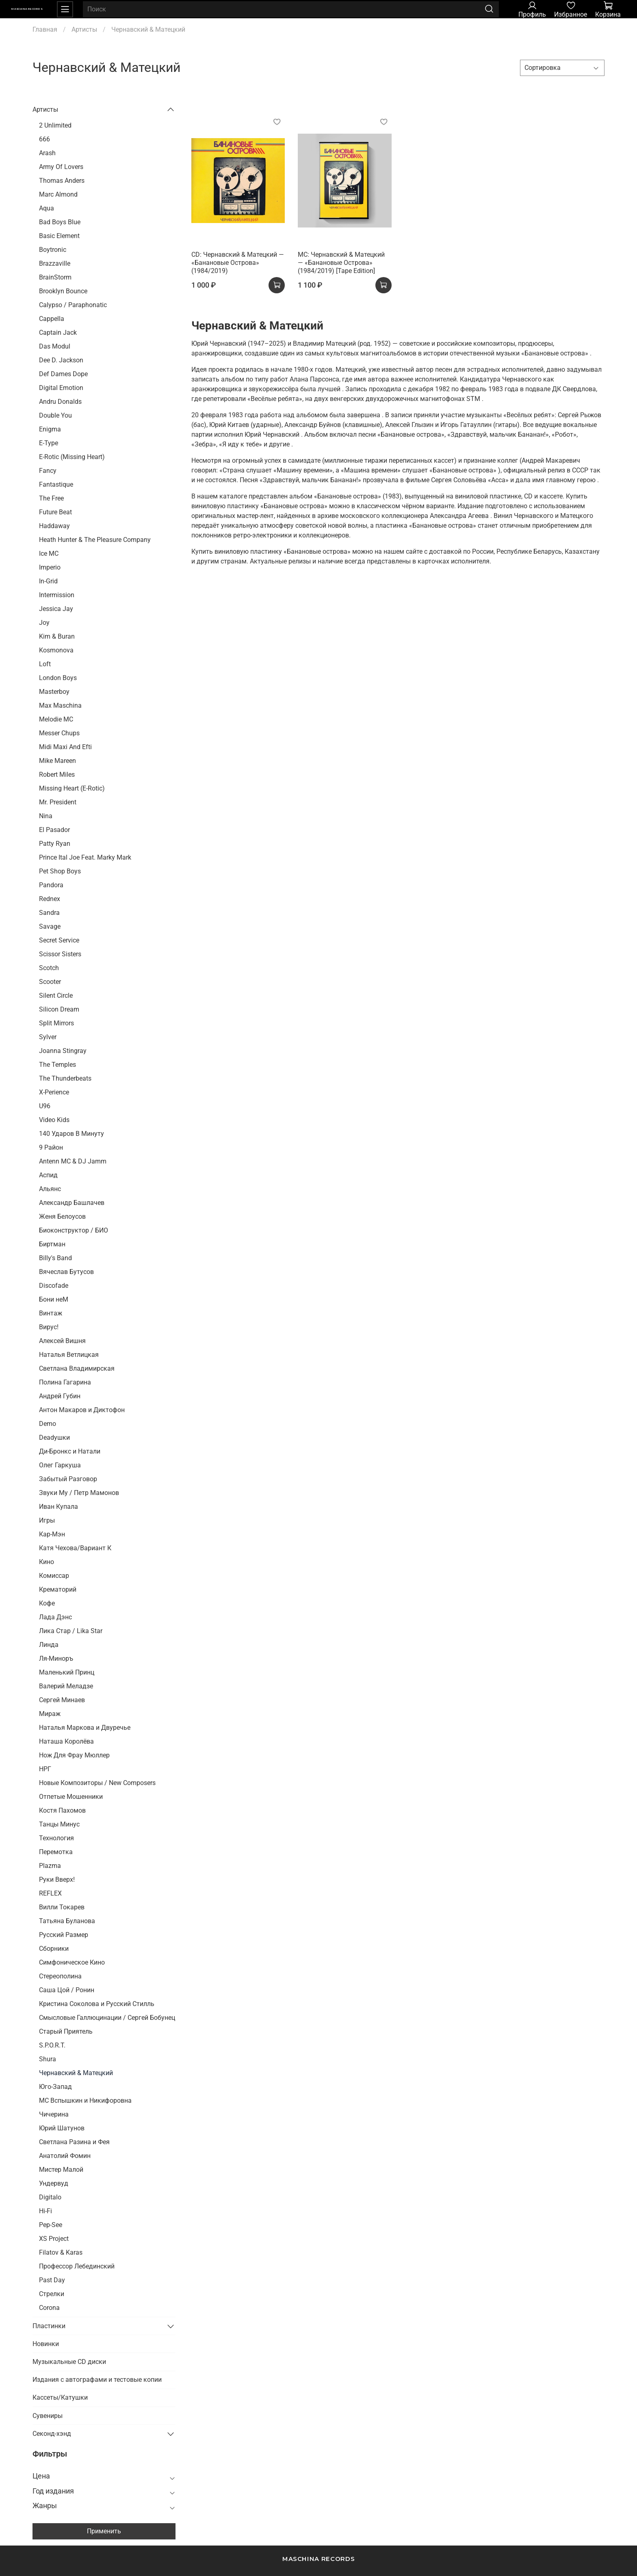  What do you see at coordinates (55, 415) in the screenshot?
I see `Double You` at bounding box center [55, 415].